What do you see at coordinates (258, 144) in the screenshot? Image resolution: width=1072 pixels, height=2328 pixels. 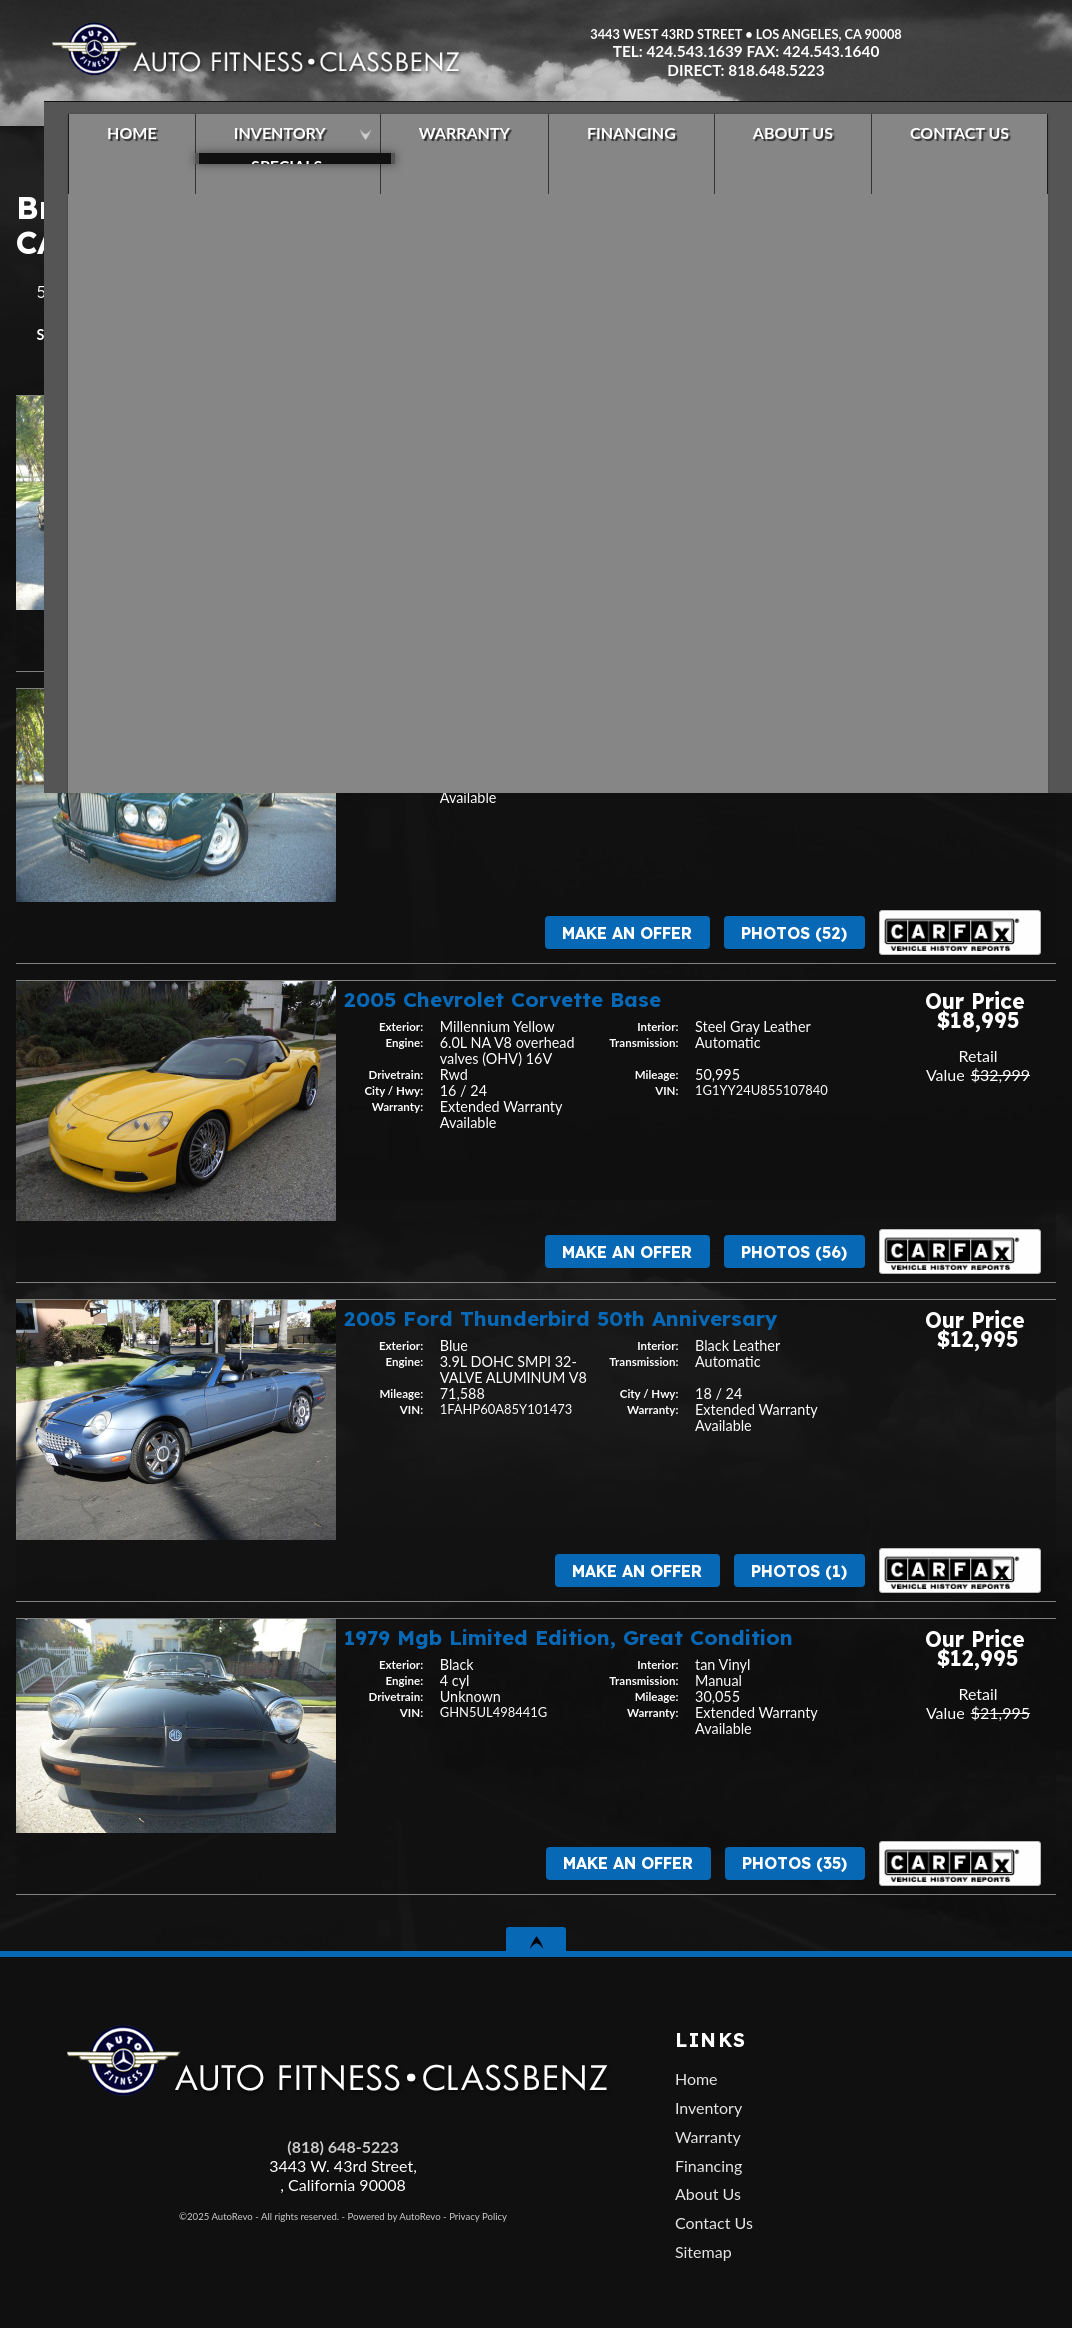 I see `Inventory [Los Angeles Used Cars | Car Dealership in Los Angeles | Auto Fitness]` at bounding box center [258, 144].